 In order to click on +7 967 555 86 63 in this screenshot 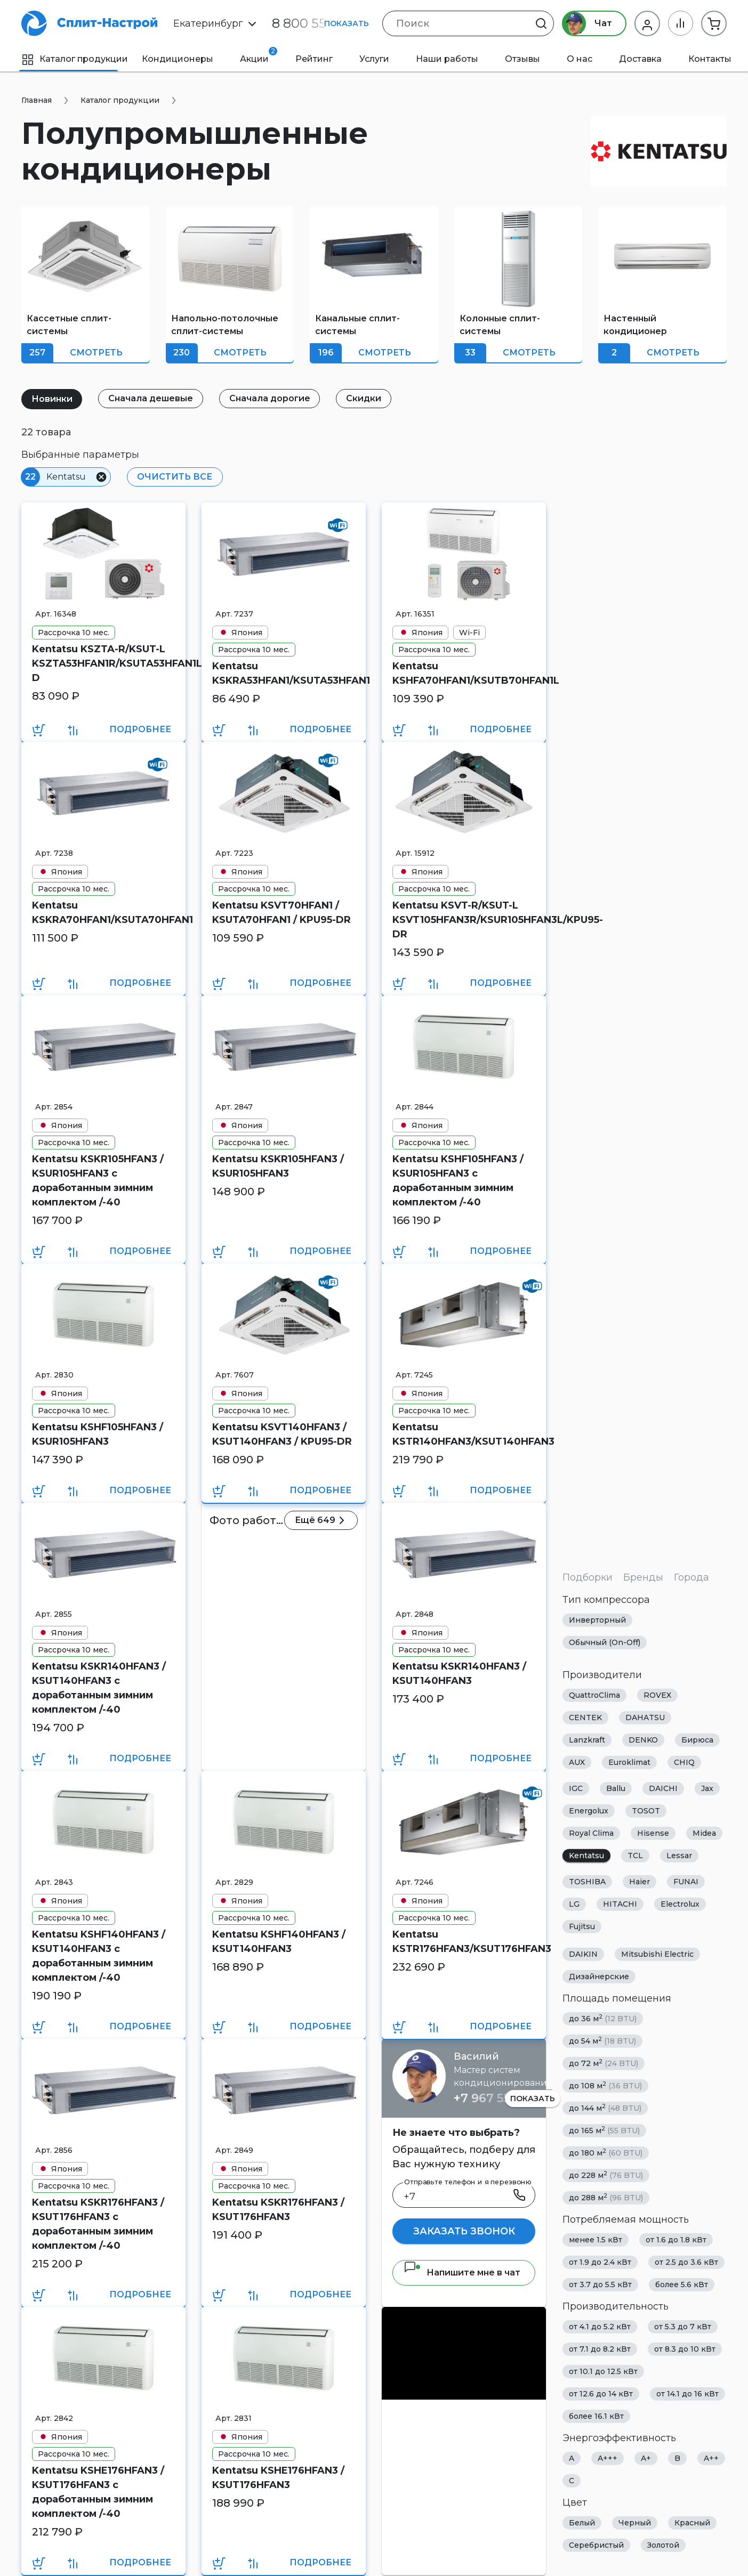, I will do `click(503, 2098)`.